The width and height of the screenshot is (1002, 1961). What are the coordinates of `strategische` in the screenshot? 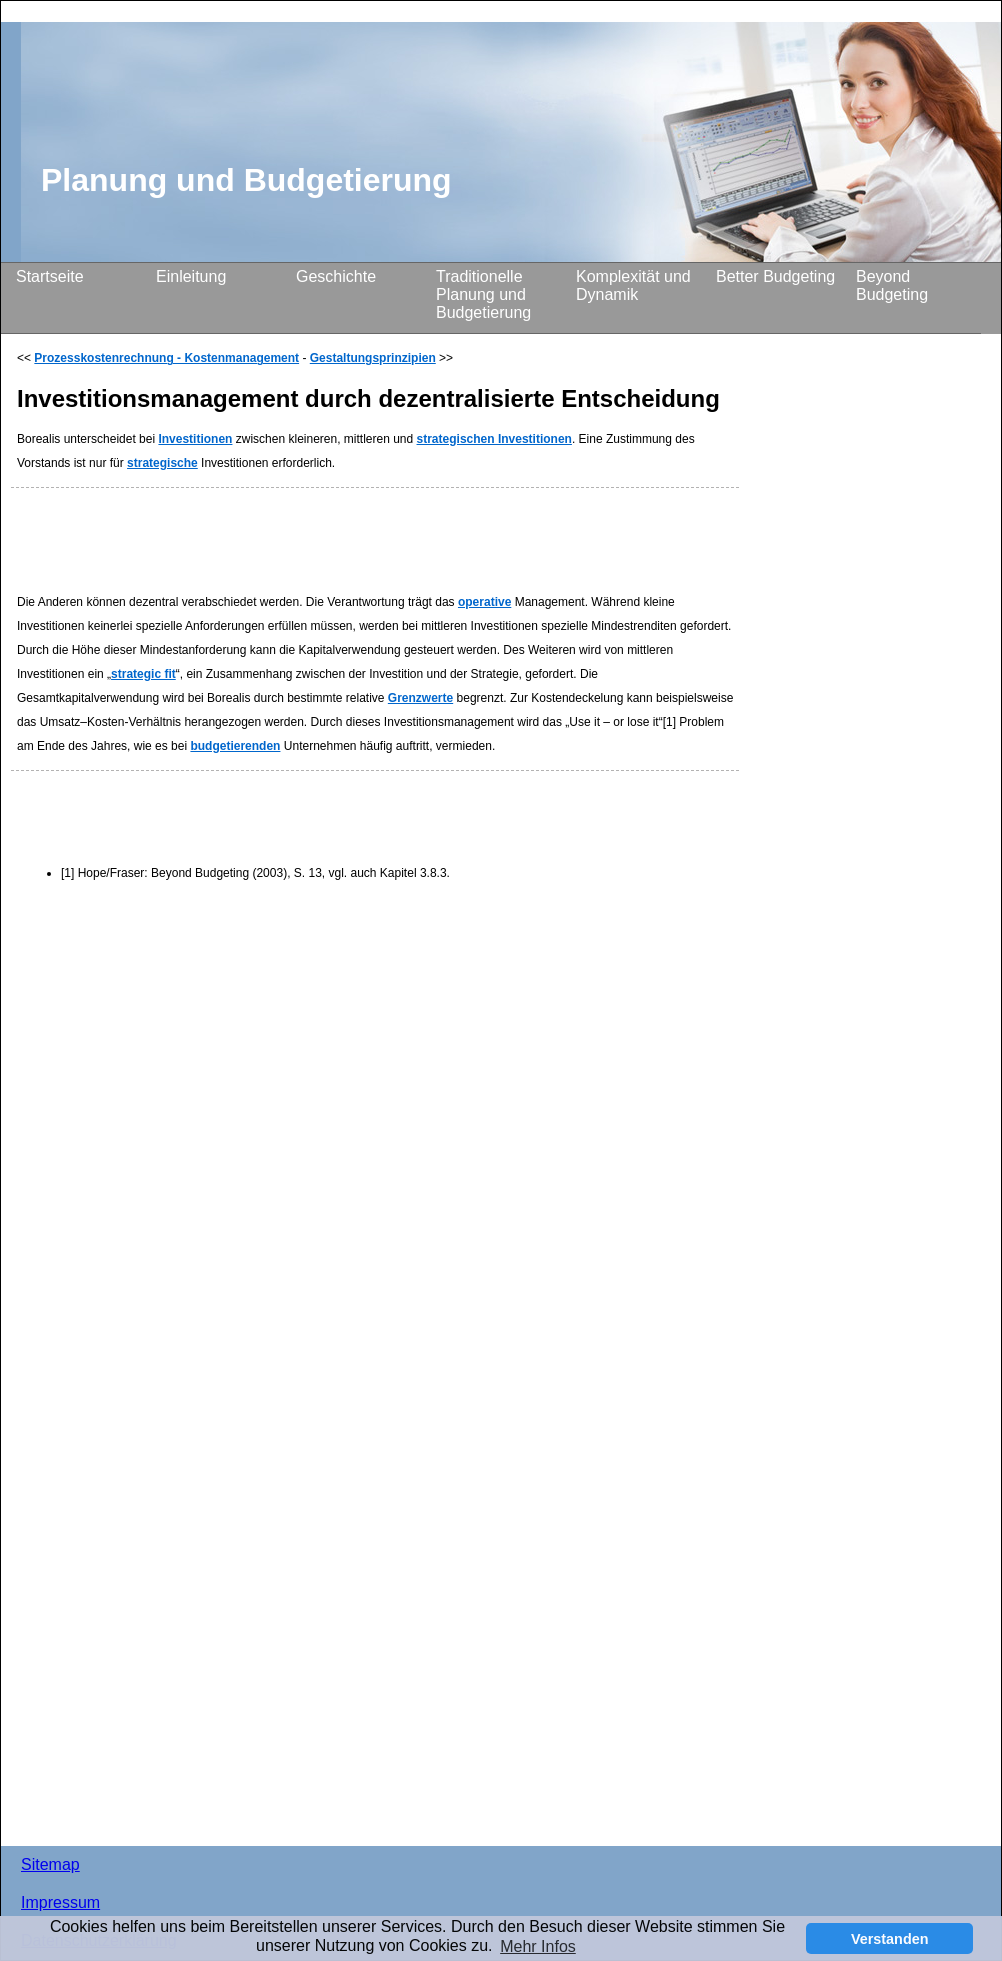 It's located at (162, 463).